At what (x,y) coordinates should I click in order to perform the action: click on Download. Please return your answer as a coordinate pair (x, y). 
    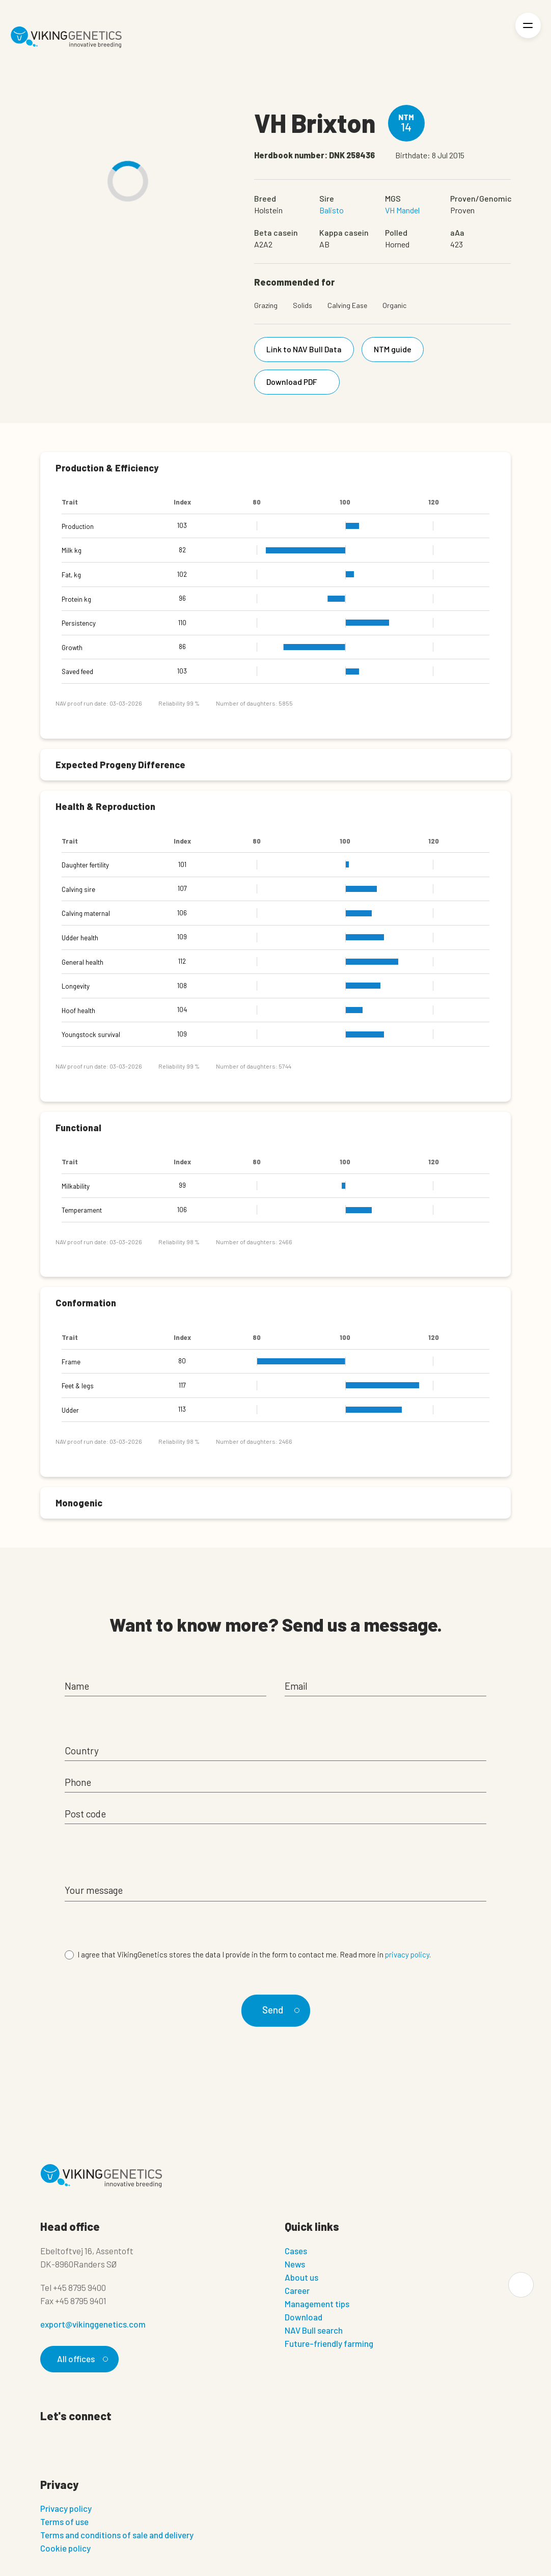
    Looking at the image, I should click on (303, 2317).